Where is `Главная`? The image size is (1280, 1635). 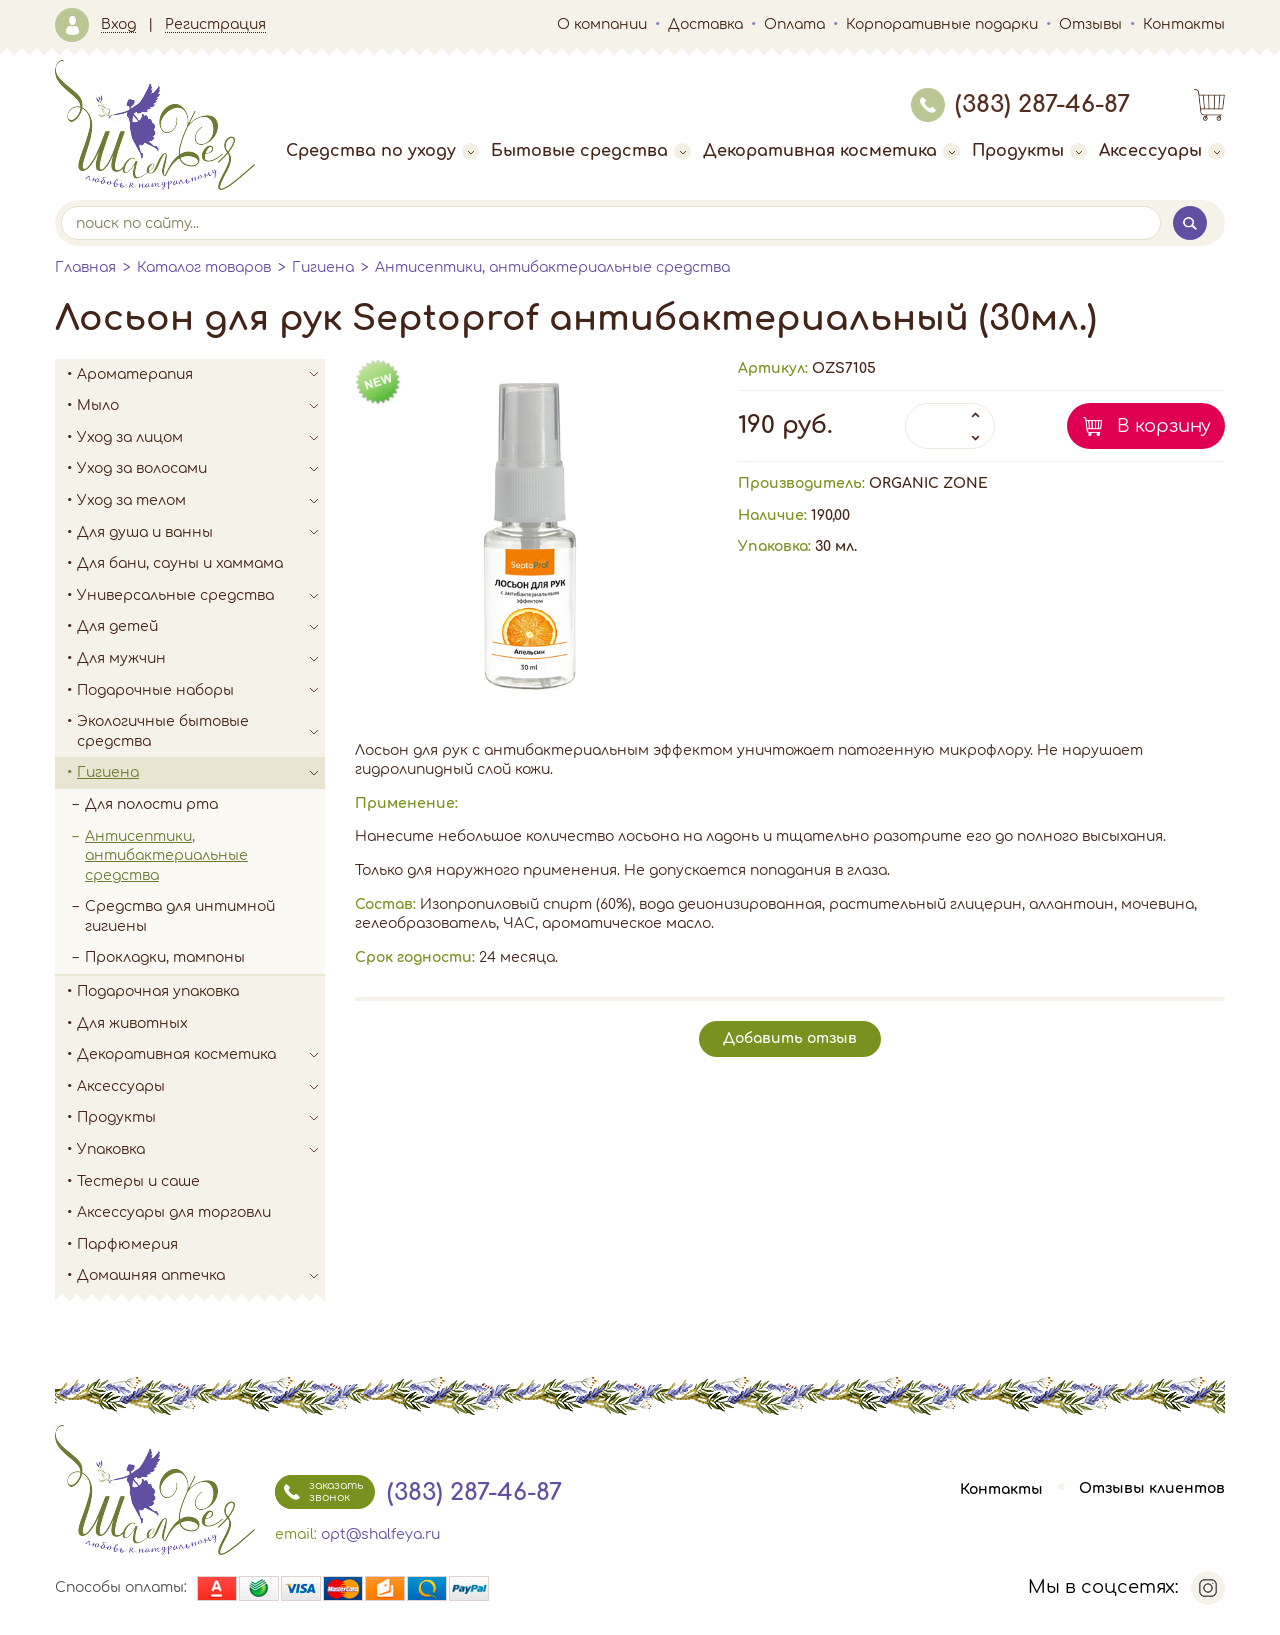 Главная is located at coordinates (85, 267).